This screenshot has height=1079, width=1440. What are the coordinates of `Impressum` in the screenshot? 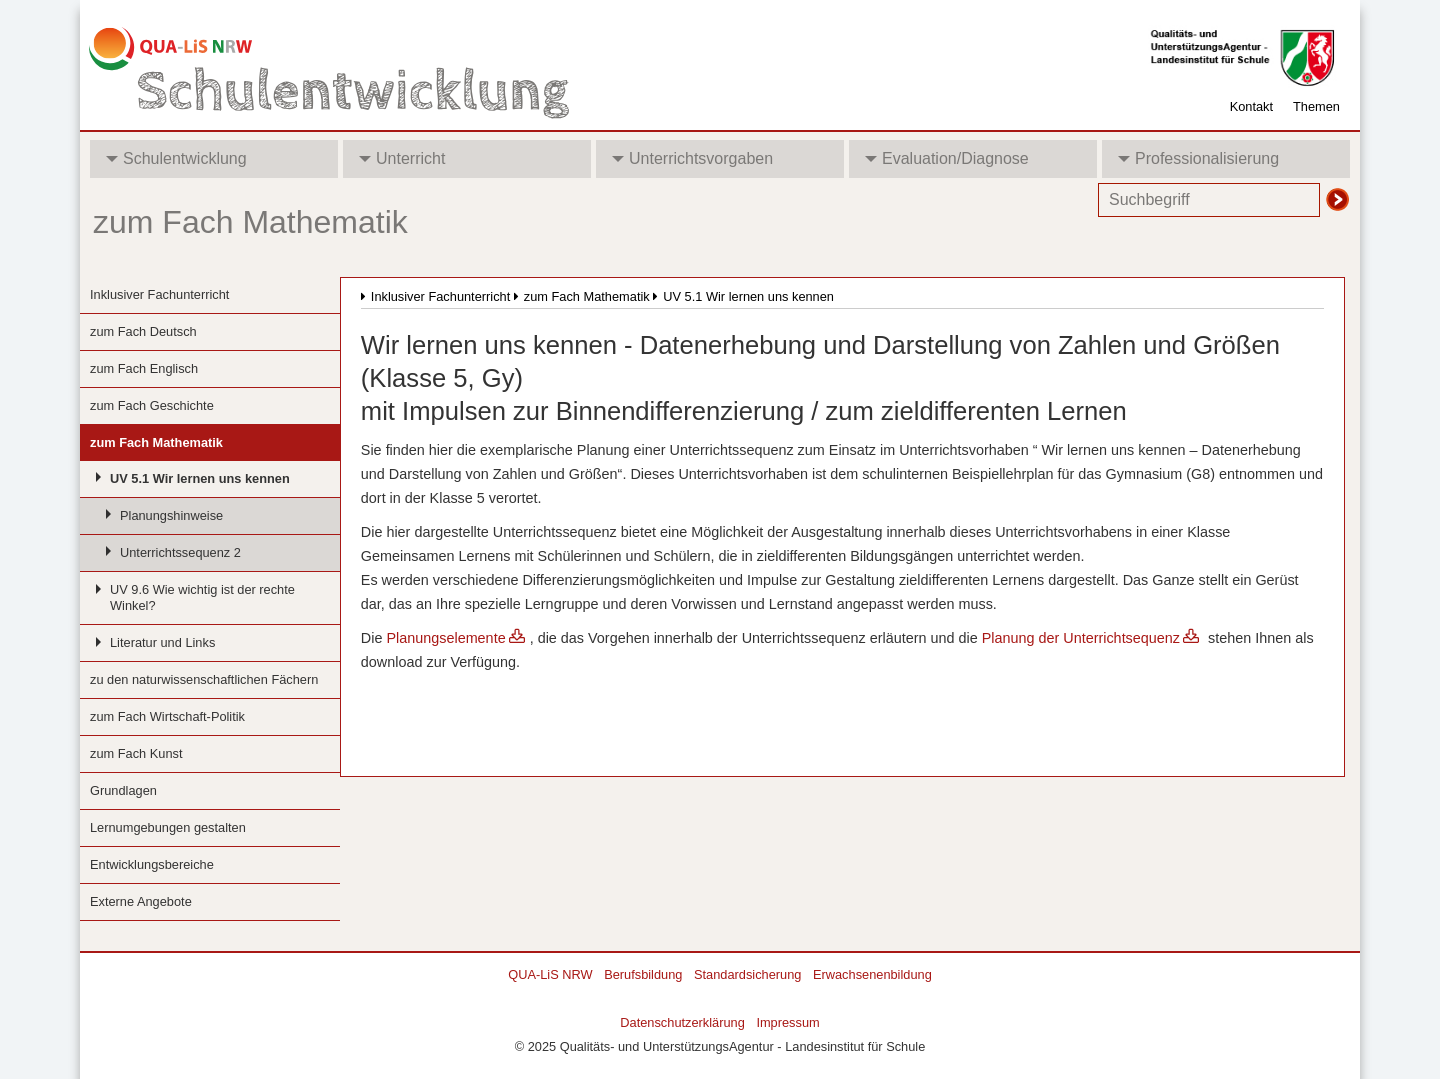 It's located at (787, 1022).